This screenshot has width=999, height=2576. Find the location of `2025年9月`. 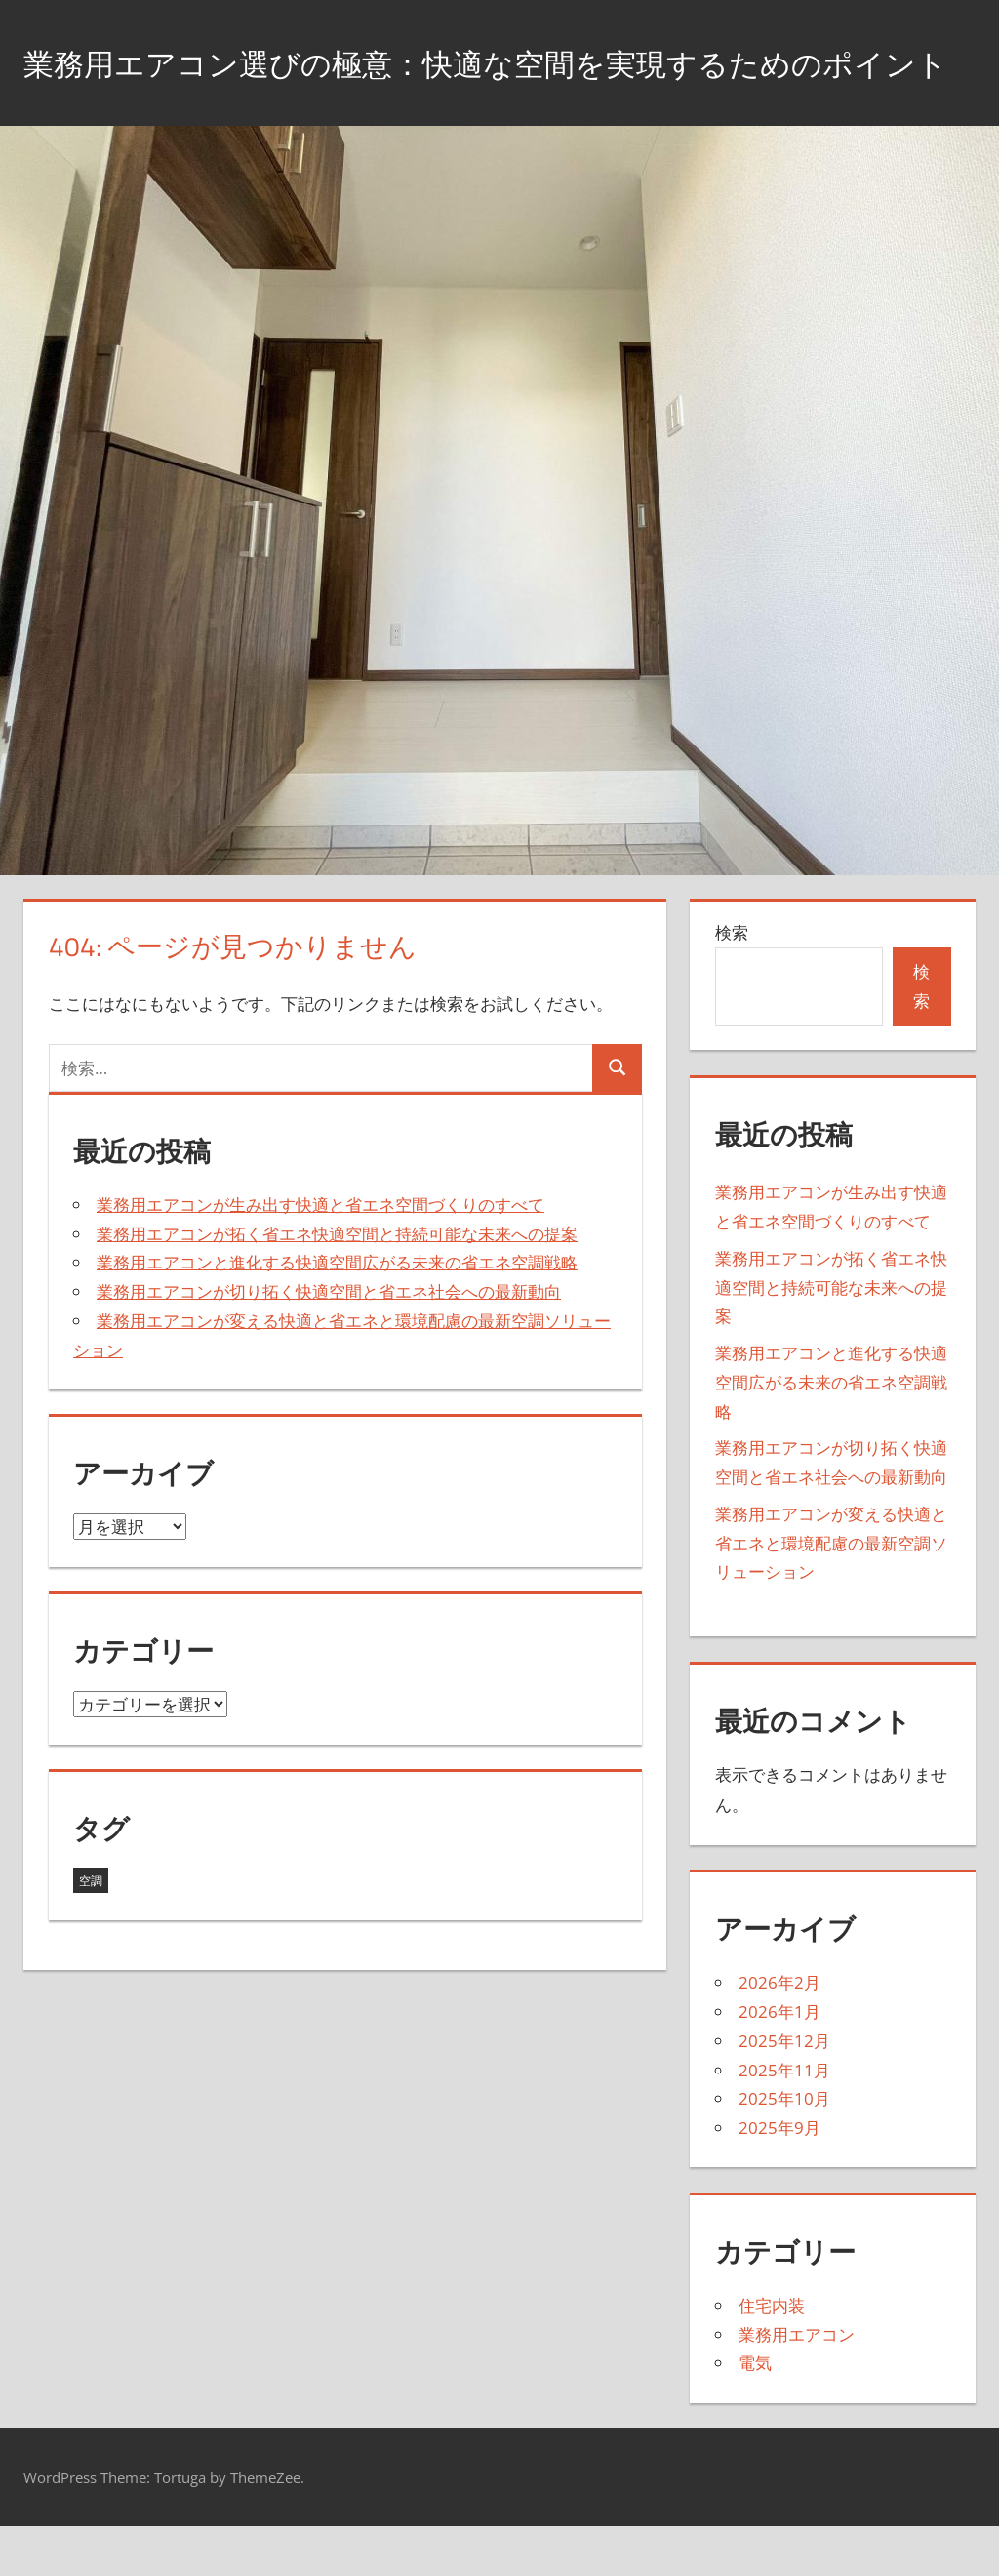

2025年9月 is located at coordinates (779, 2176).